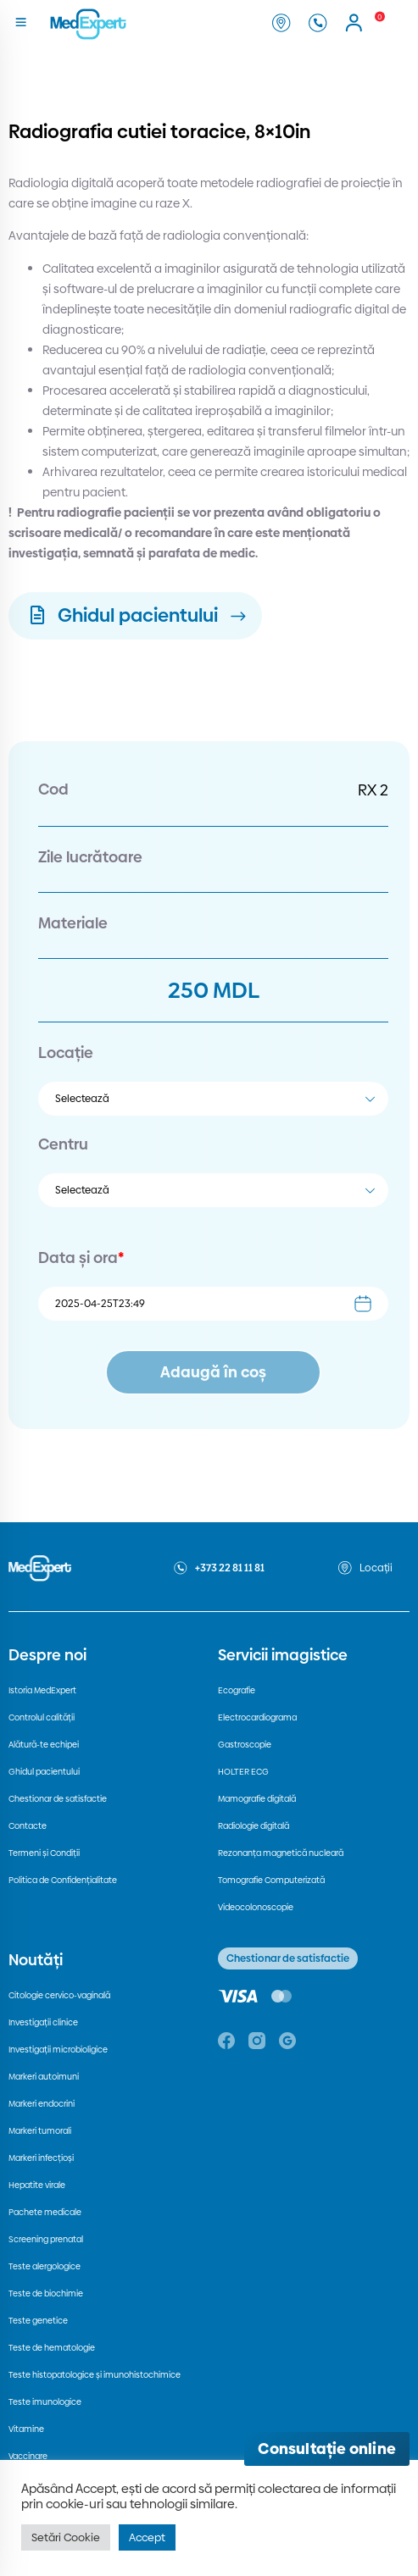 The width and height of the screenshot is (418, 2576). I want to click on Tomografie Computerizată, so click(271, 1880).